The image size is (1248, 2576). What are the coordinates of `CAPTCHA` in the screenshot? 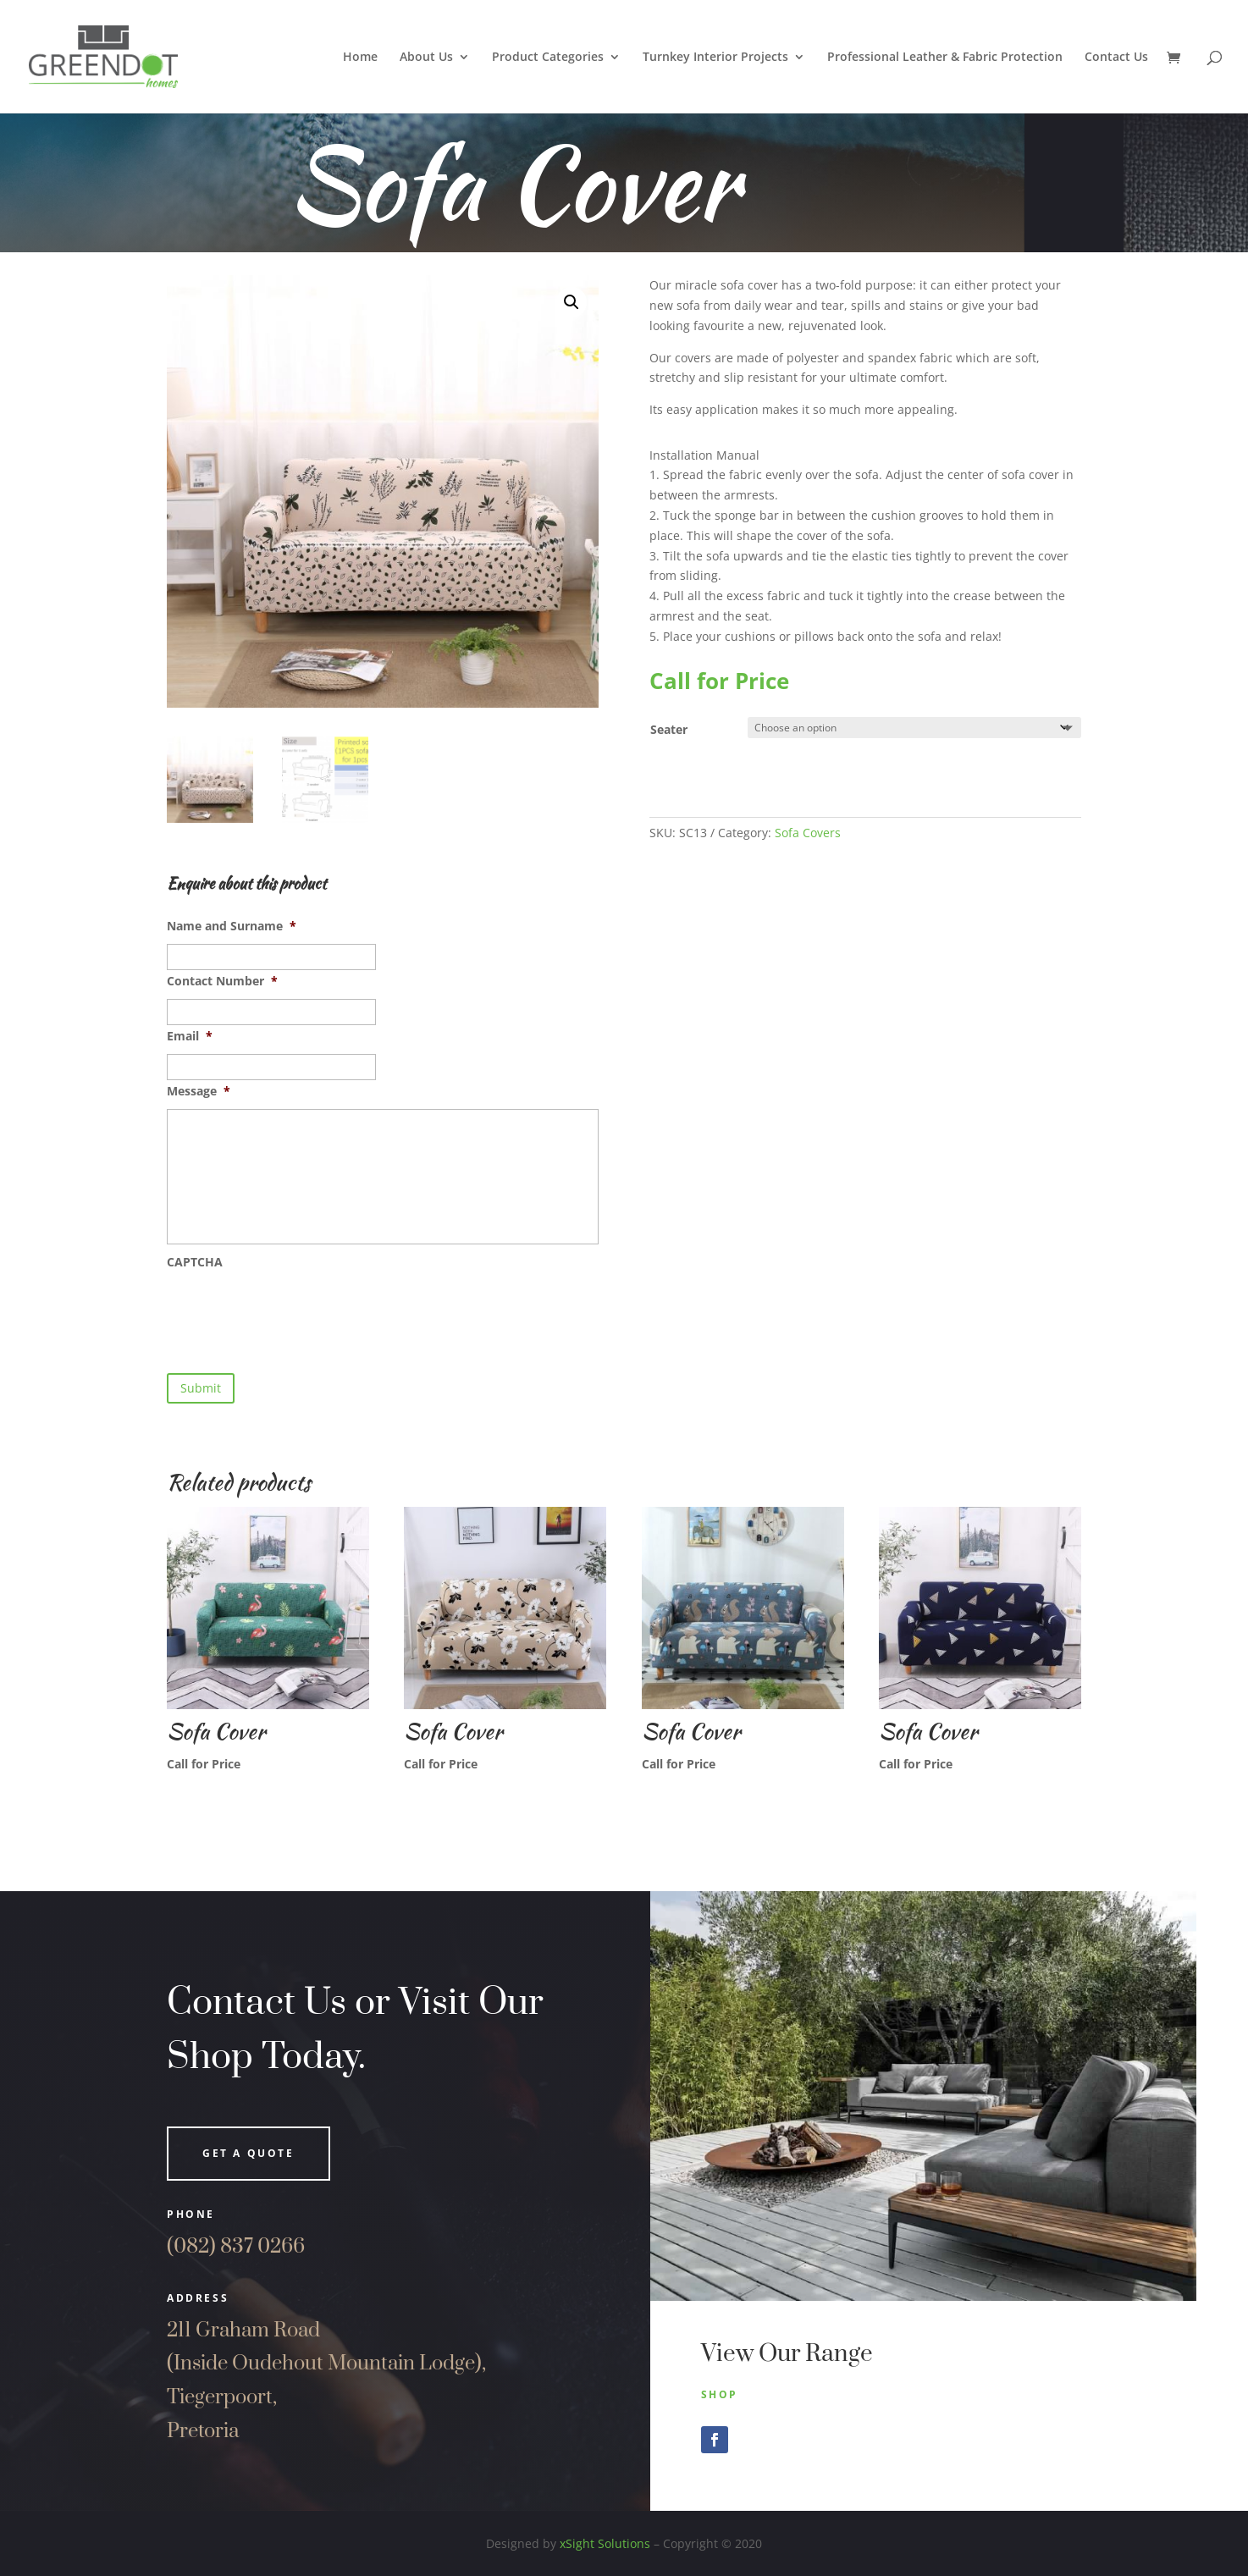 It's located at (195, 1262).